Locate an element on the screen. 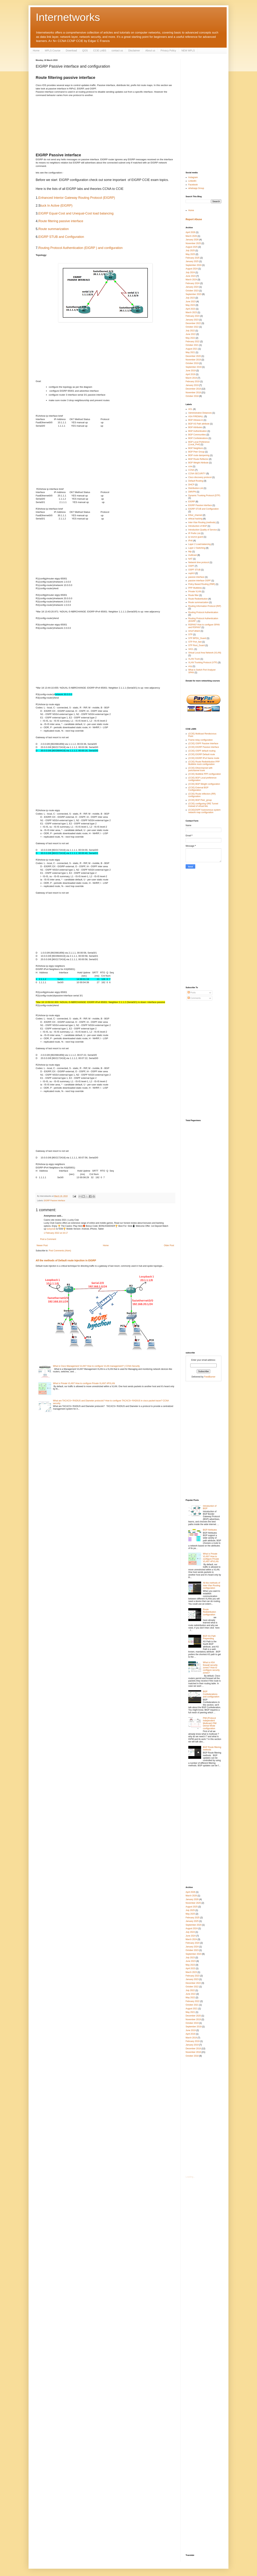 The image size is (257, 2576). Default Routing is located at coordinates (195, 481).